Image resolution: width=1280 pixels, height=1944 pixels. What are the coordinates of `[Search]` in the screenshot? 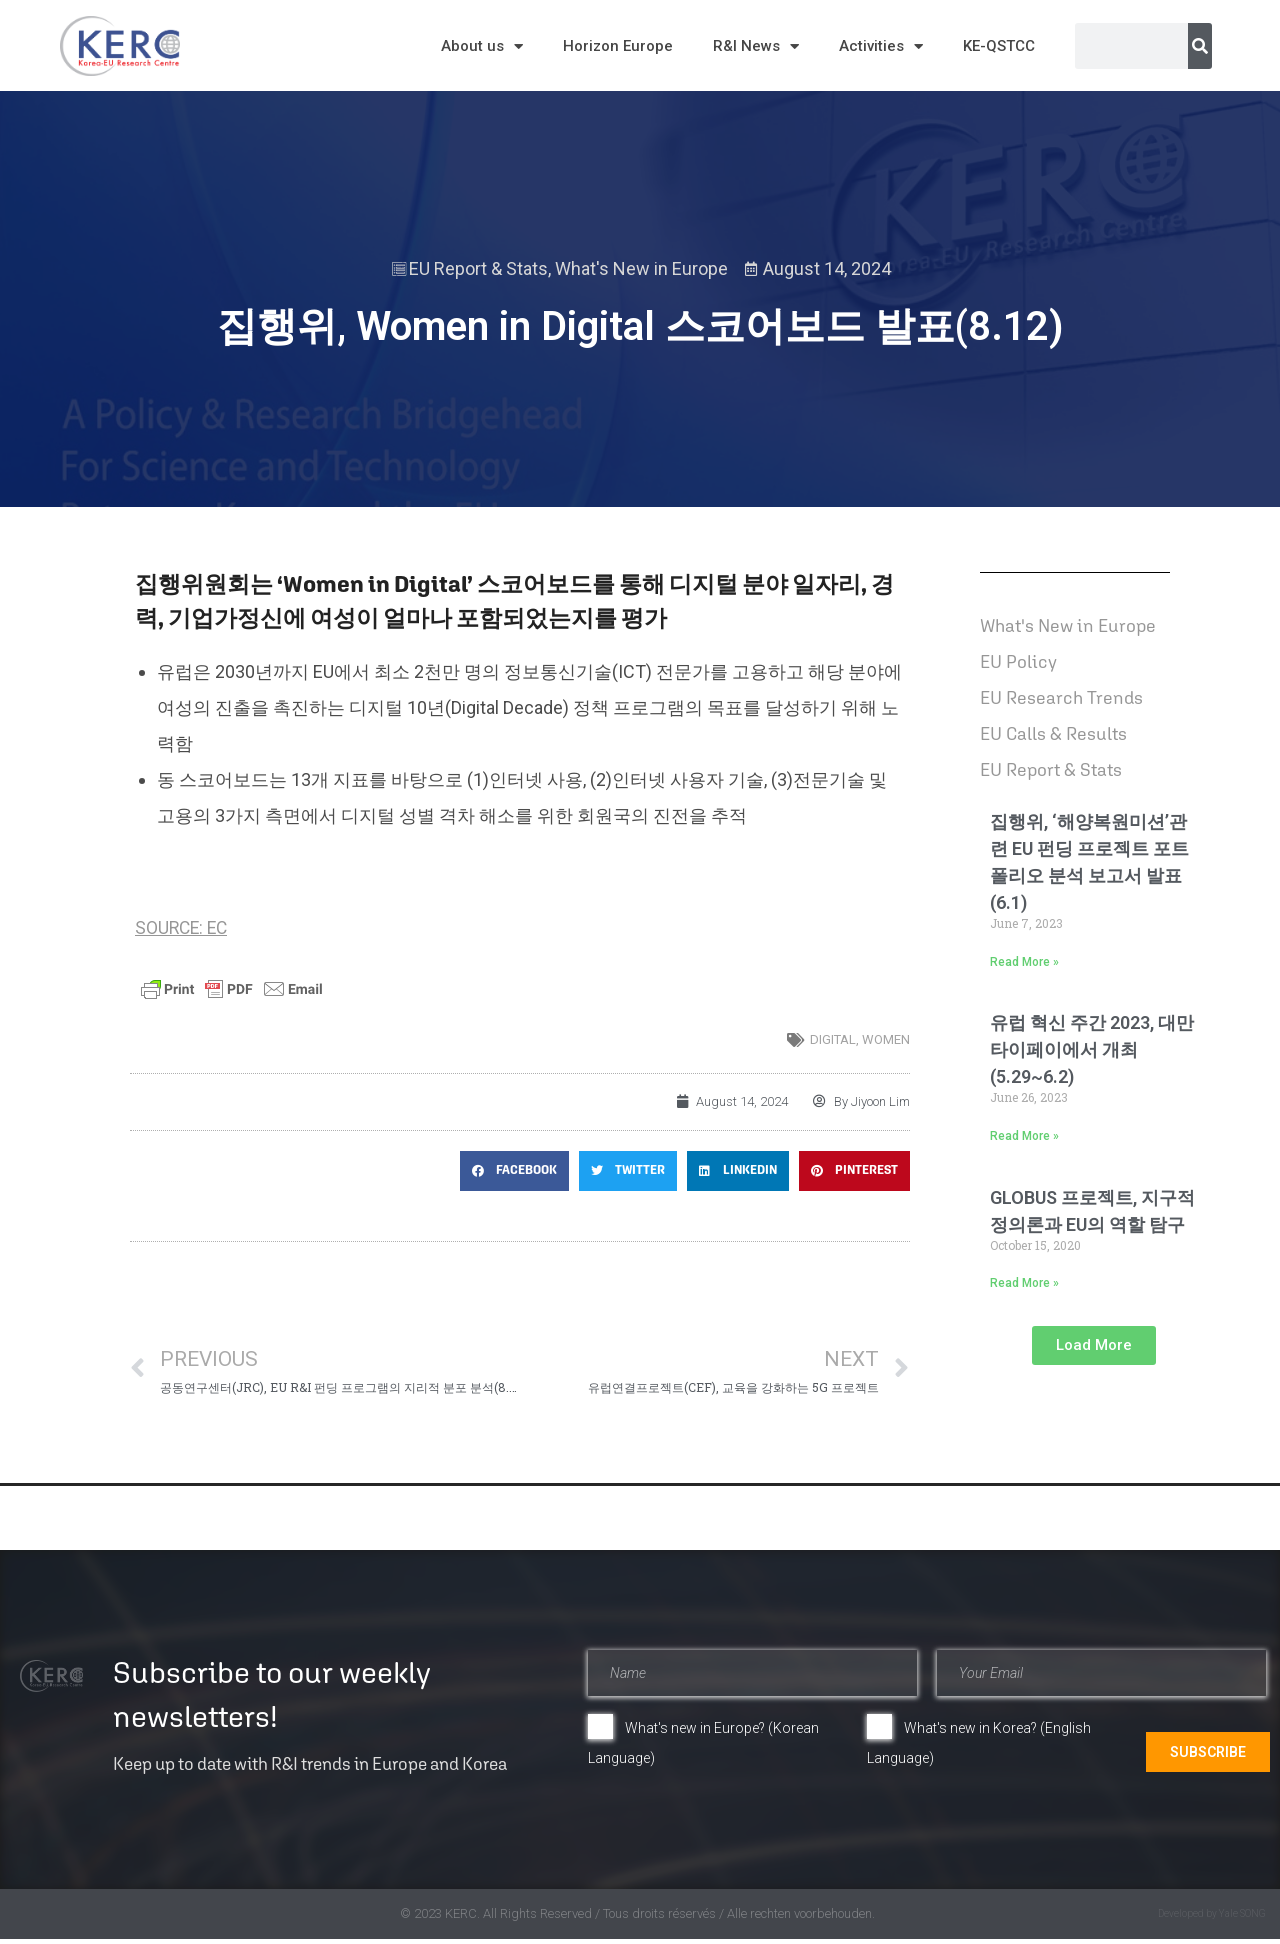 It's located at (1200, 46).